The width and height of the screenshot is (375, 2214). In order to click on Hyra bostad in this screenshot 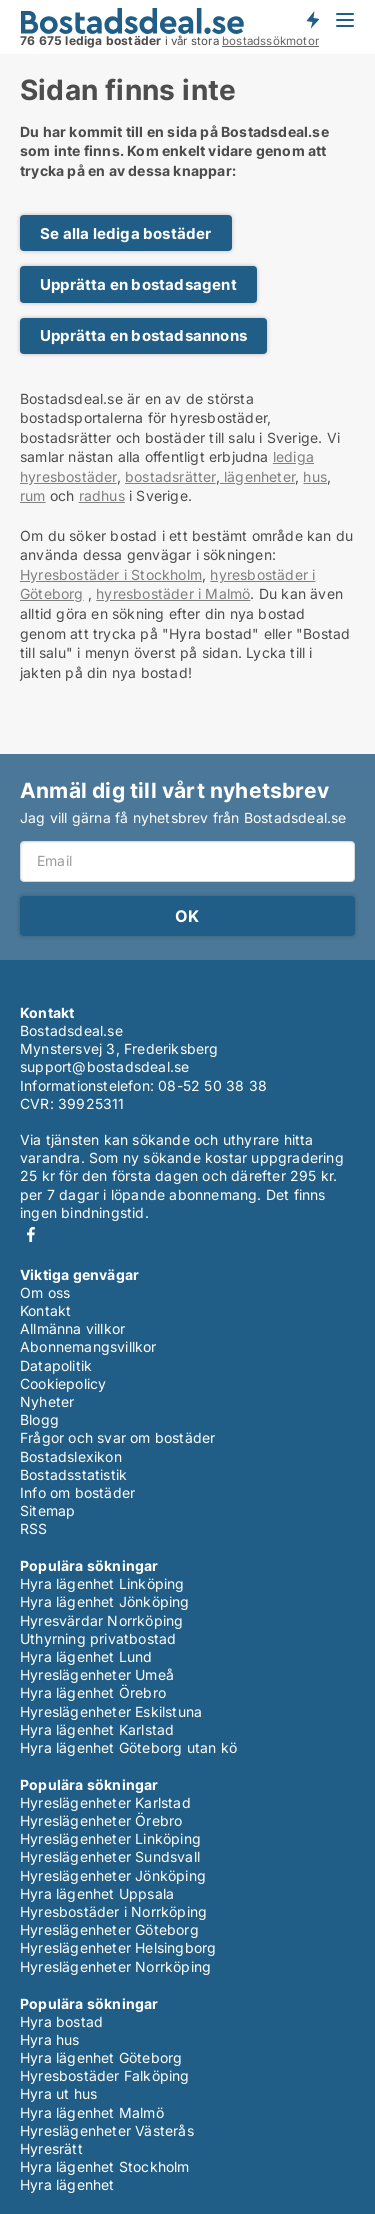, I will do `click(61, 2021)`.